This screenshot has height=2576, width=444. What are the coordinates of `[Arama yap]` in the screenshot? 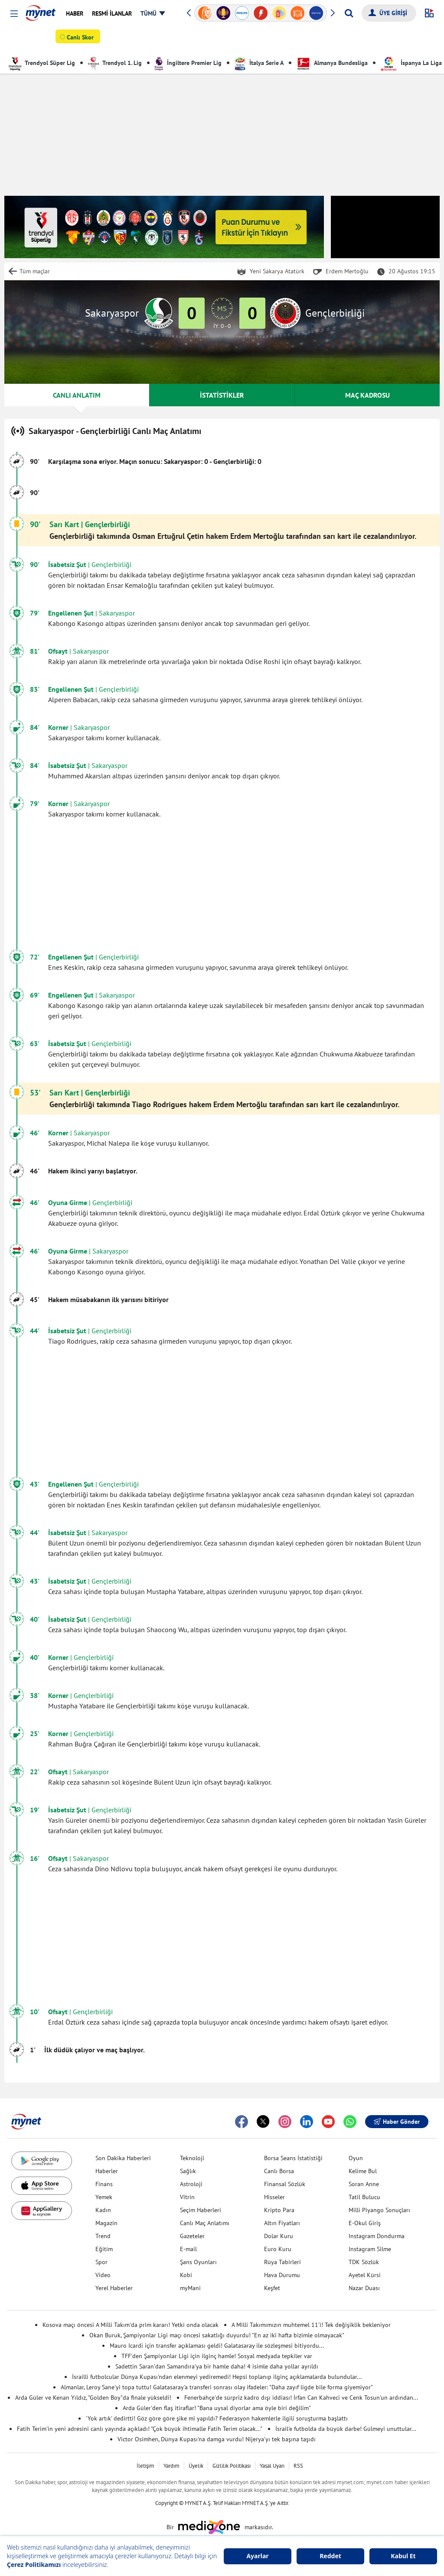 It's located at (349, 13).